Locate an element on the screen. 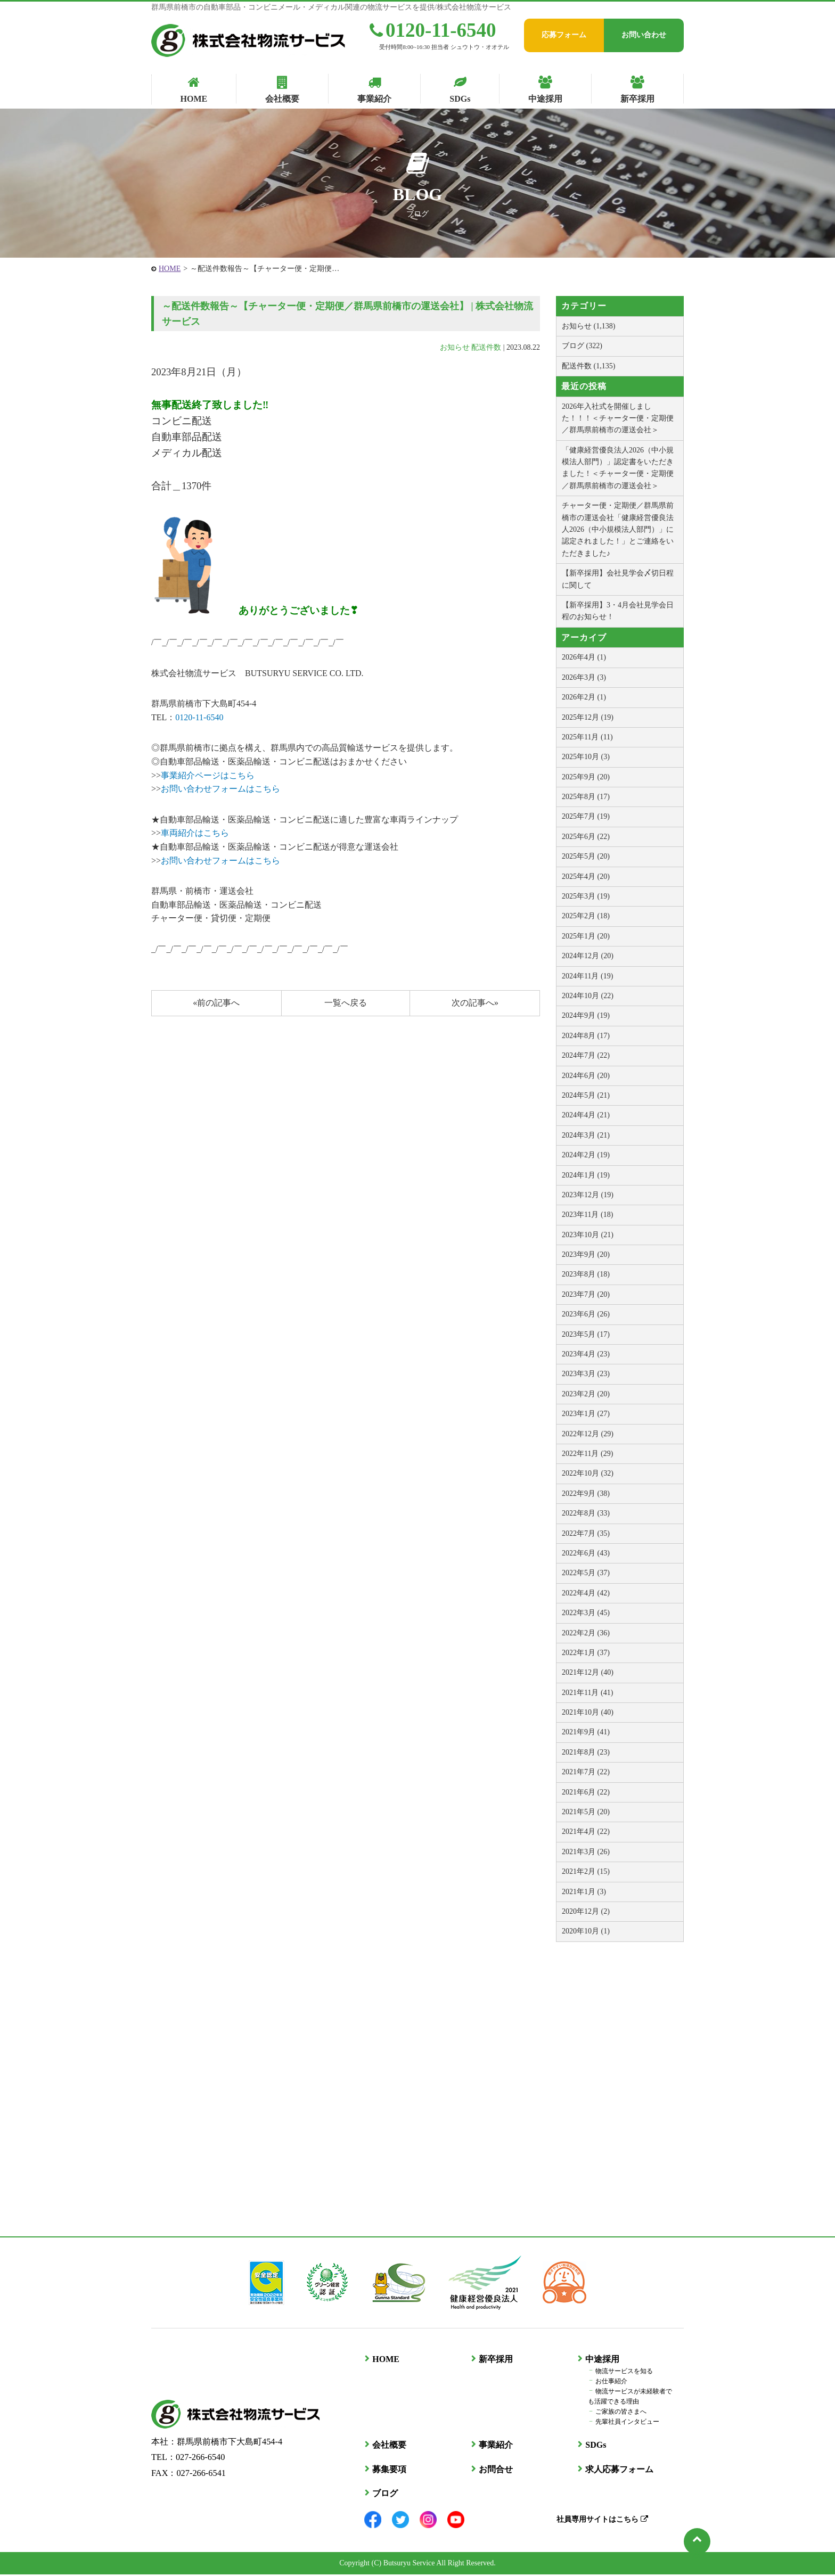 The width and height of the screenshot is (835, 2576). 2022年11月 (29) is located at coordinates (587, 1454).